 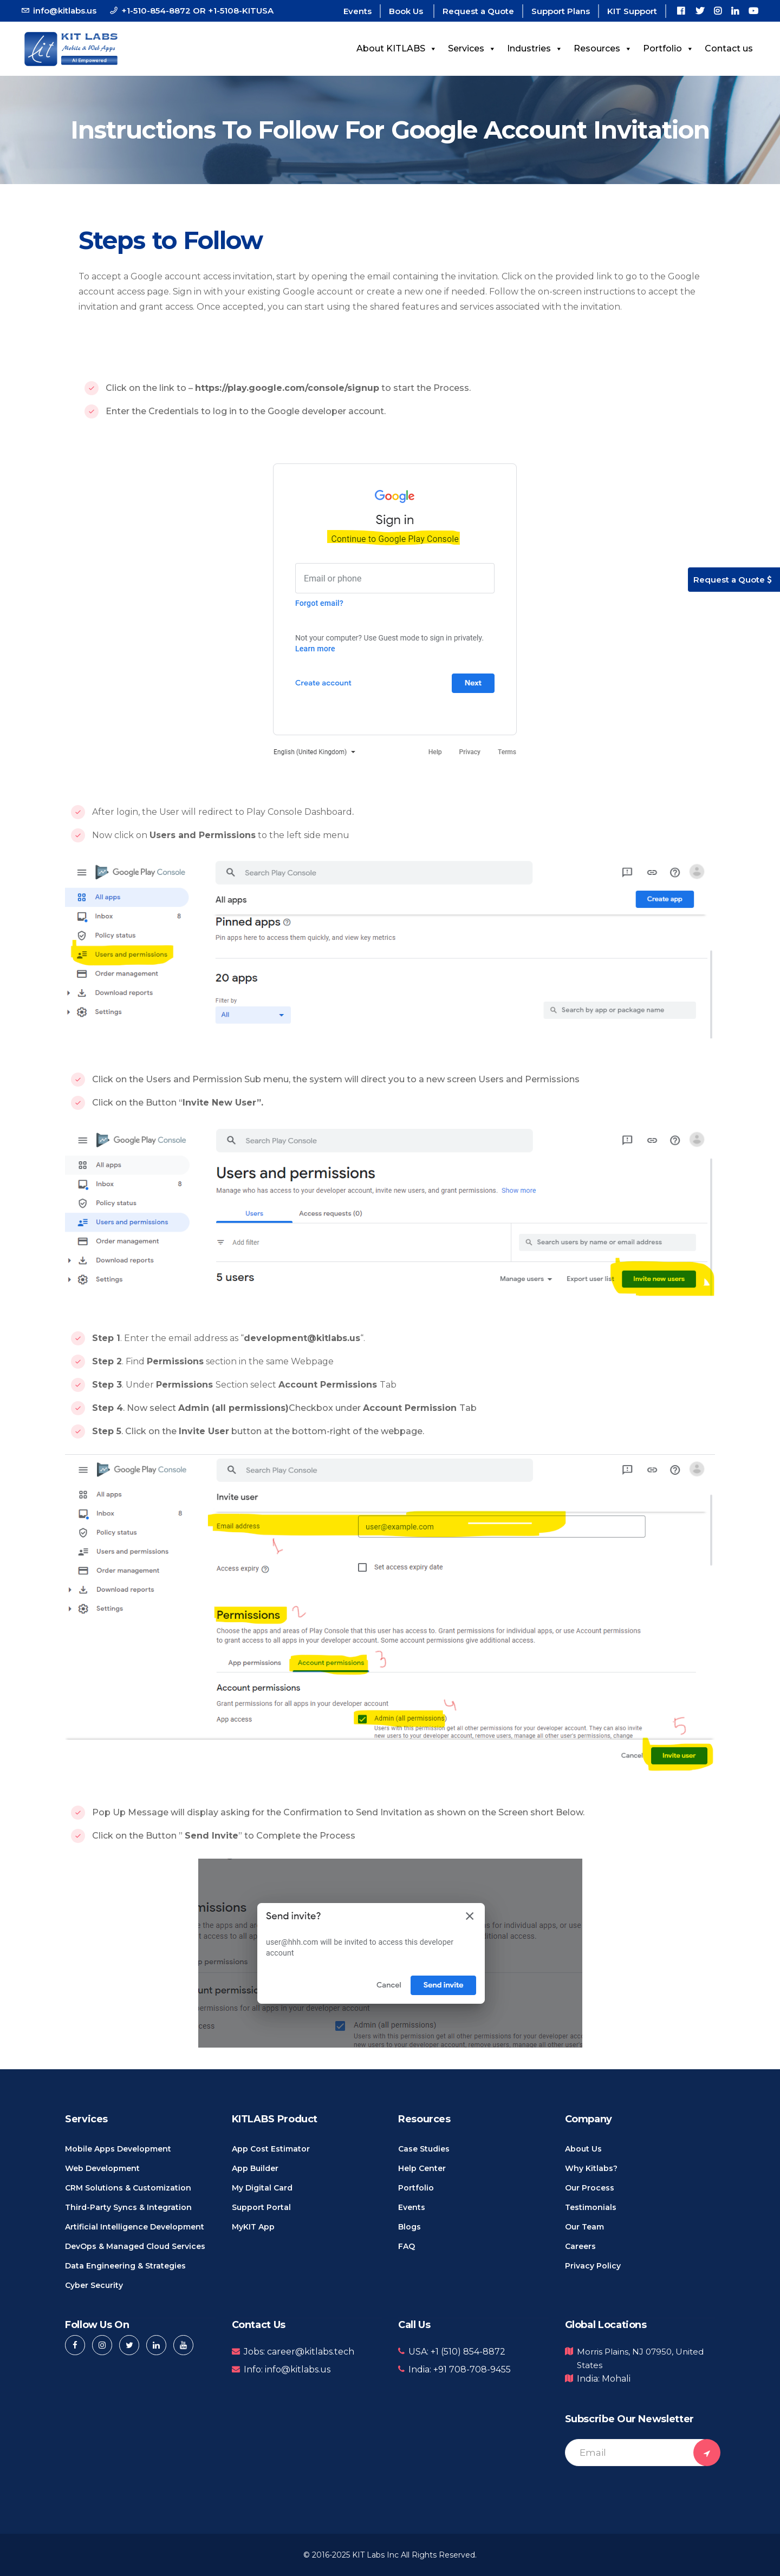 What do you see at coordinates (729, 48) in the screenshot?
I see `Contact us` at bounding box center [729, 48].